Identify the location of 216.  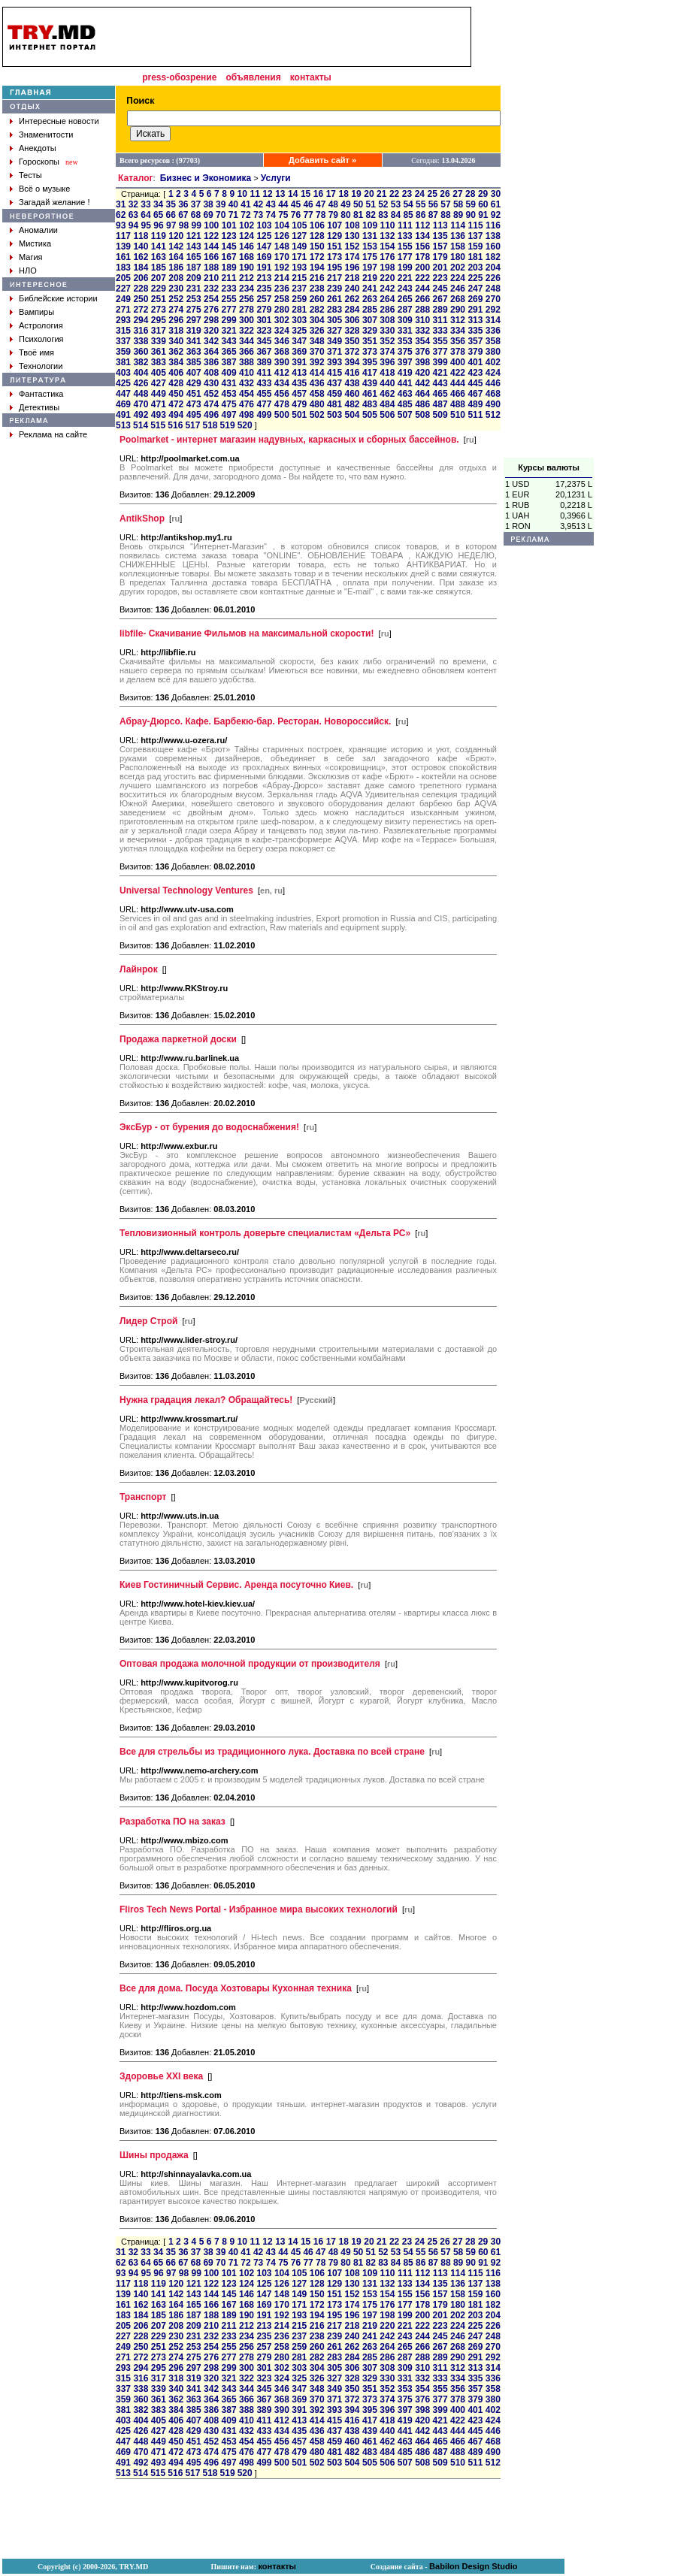
(317, 278).